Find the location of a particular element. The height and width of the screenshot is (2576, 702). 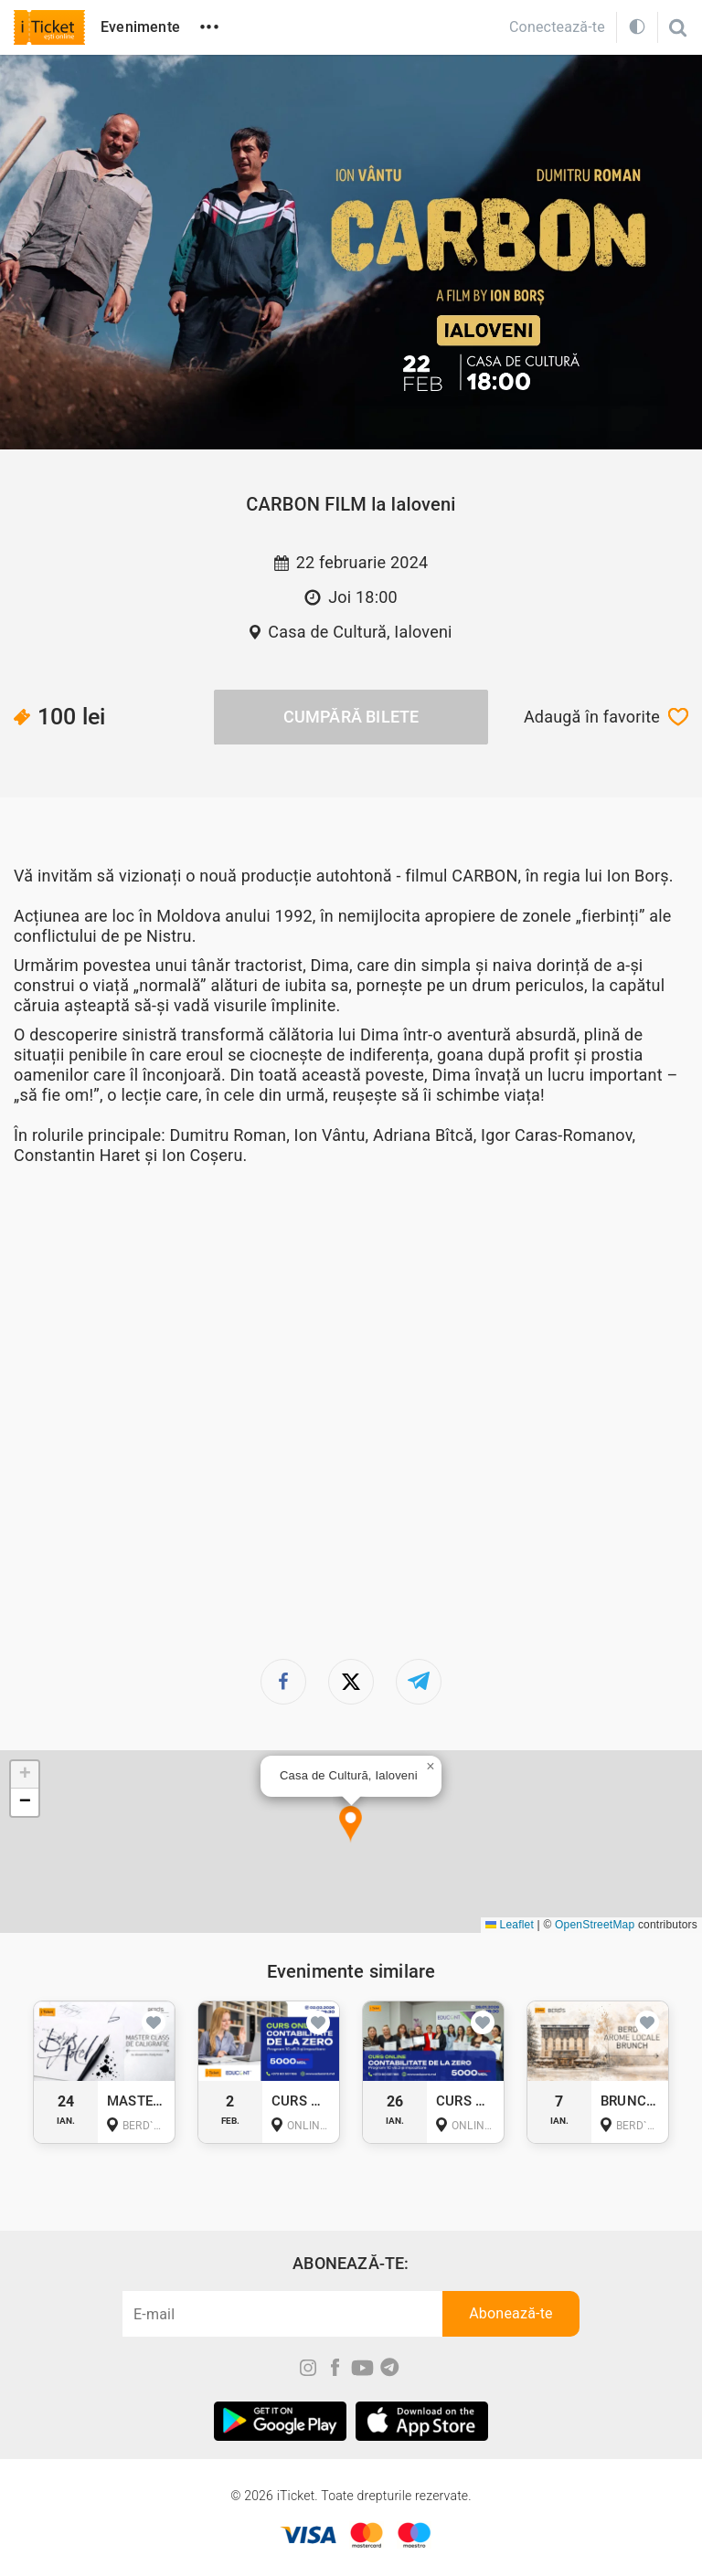

OpenStreetMap is located at coordinates (594, 1924).